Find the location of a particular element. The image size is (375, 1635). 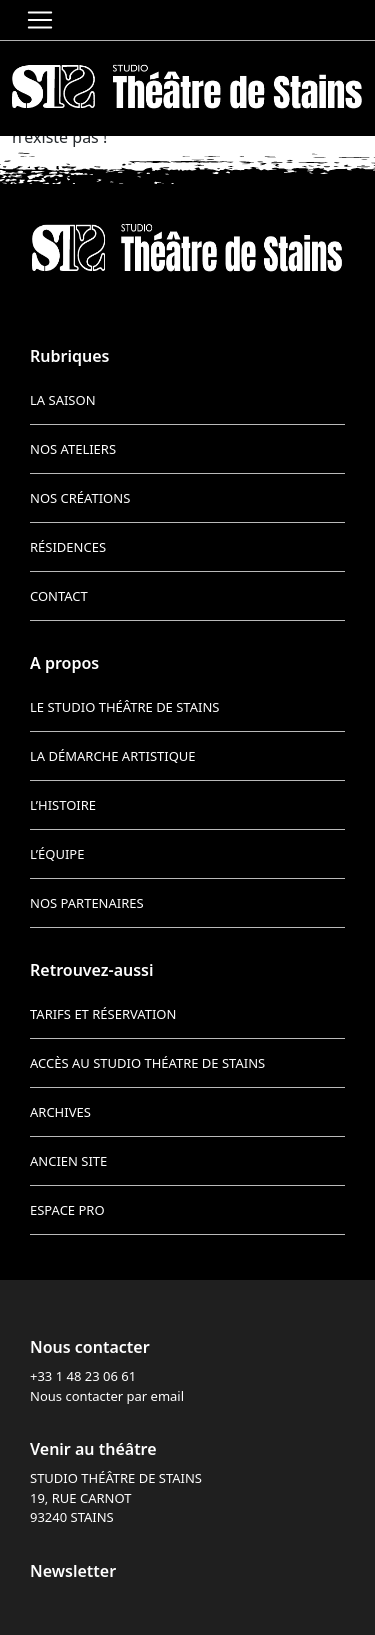

Tarifs et réservation is located at coordinates (103, 1014).